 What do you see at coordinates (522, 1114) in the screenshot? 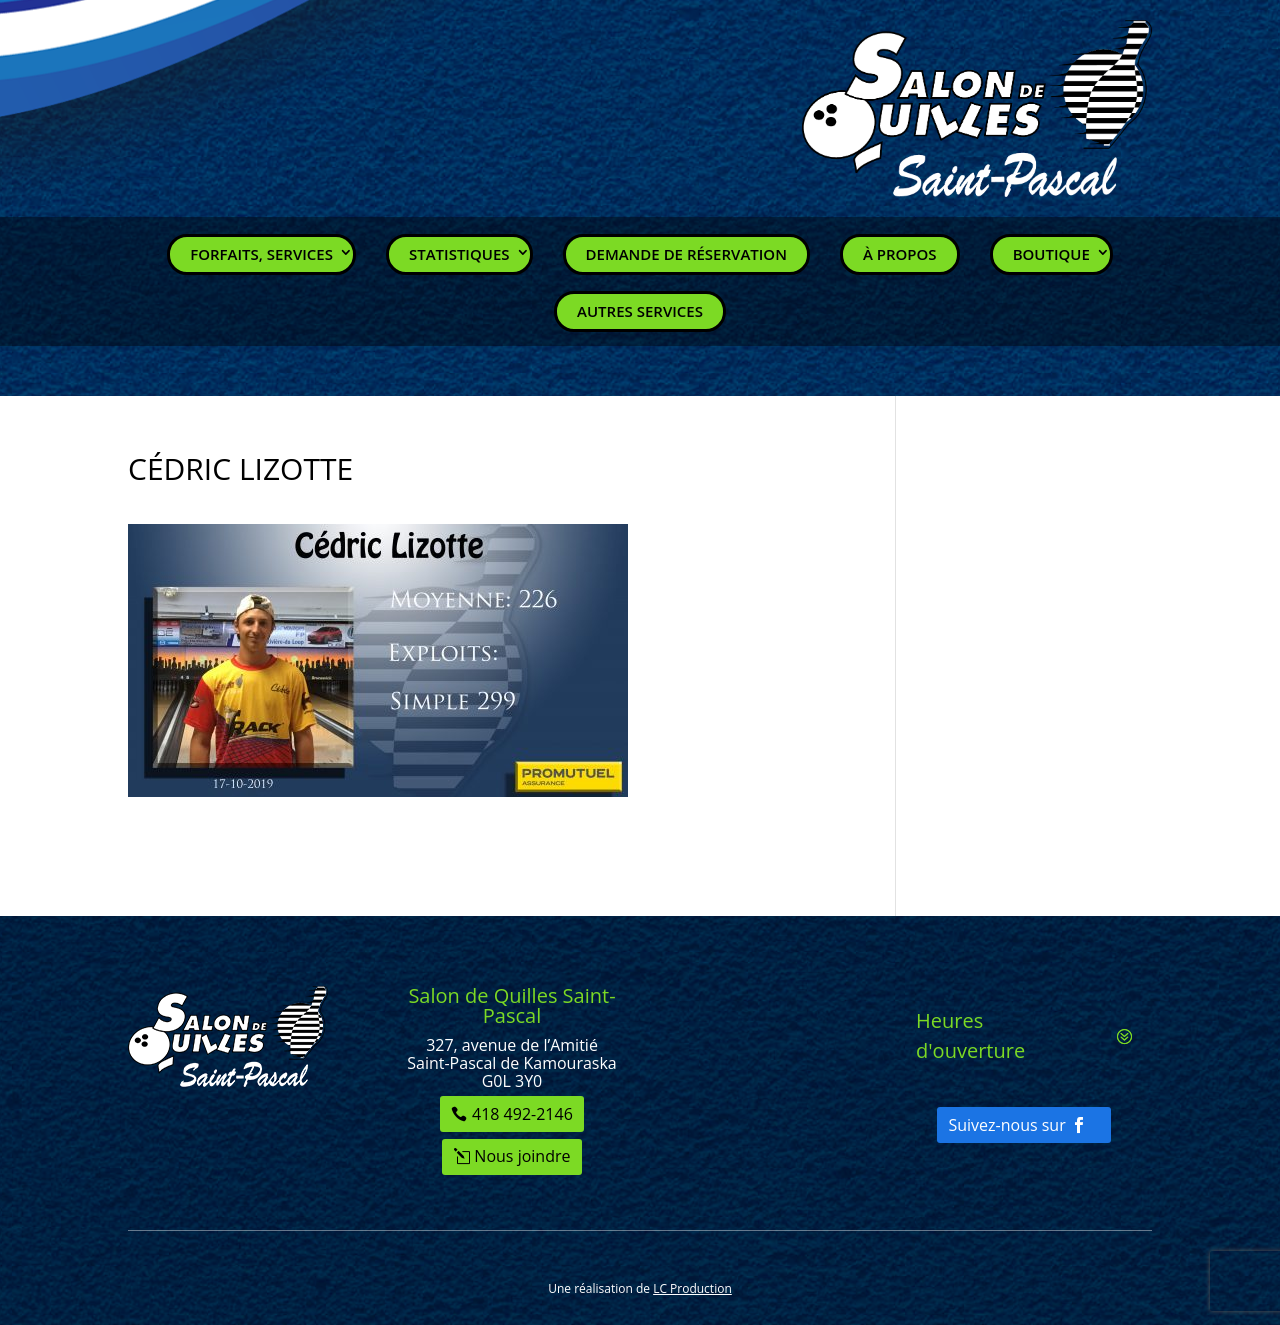
I see `418 492-2146` at bounding box center [522, 1114].